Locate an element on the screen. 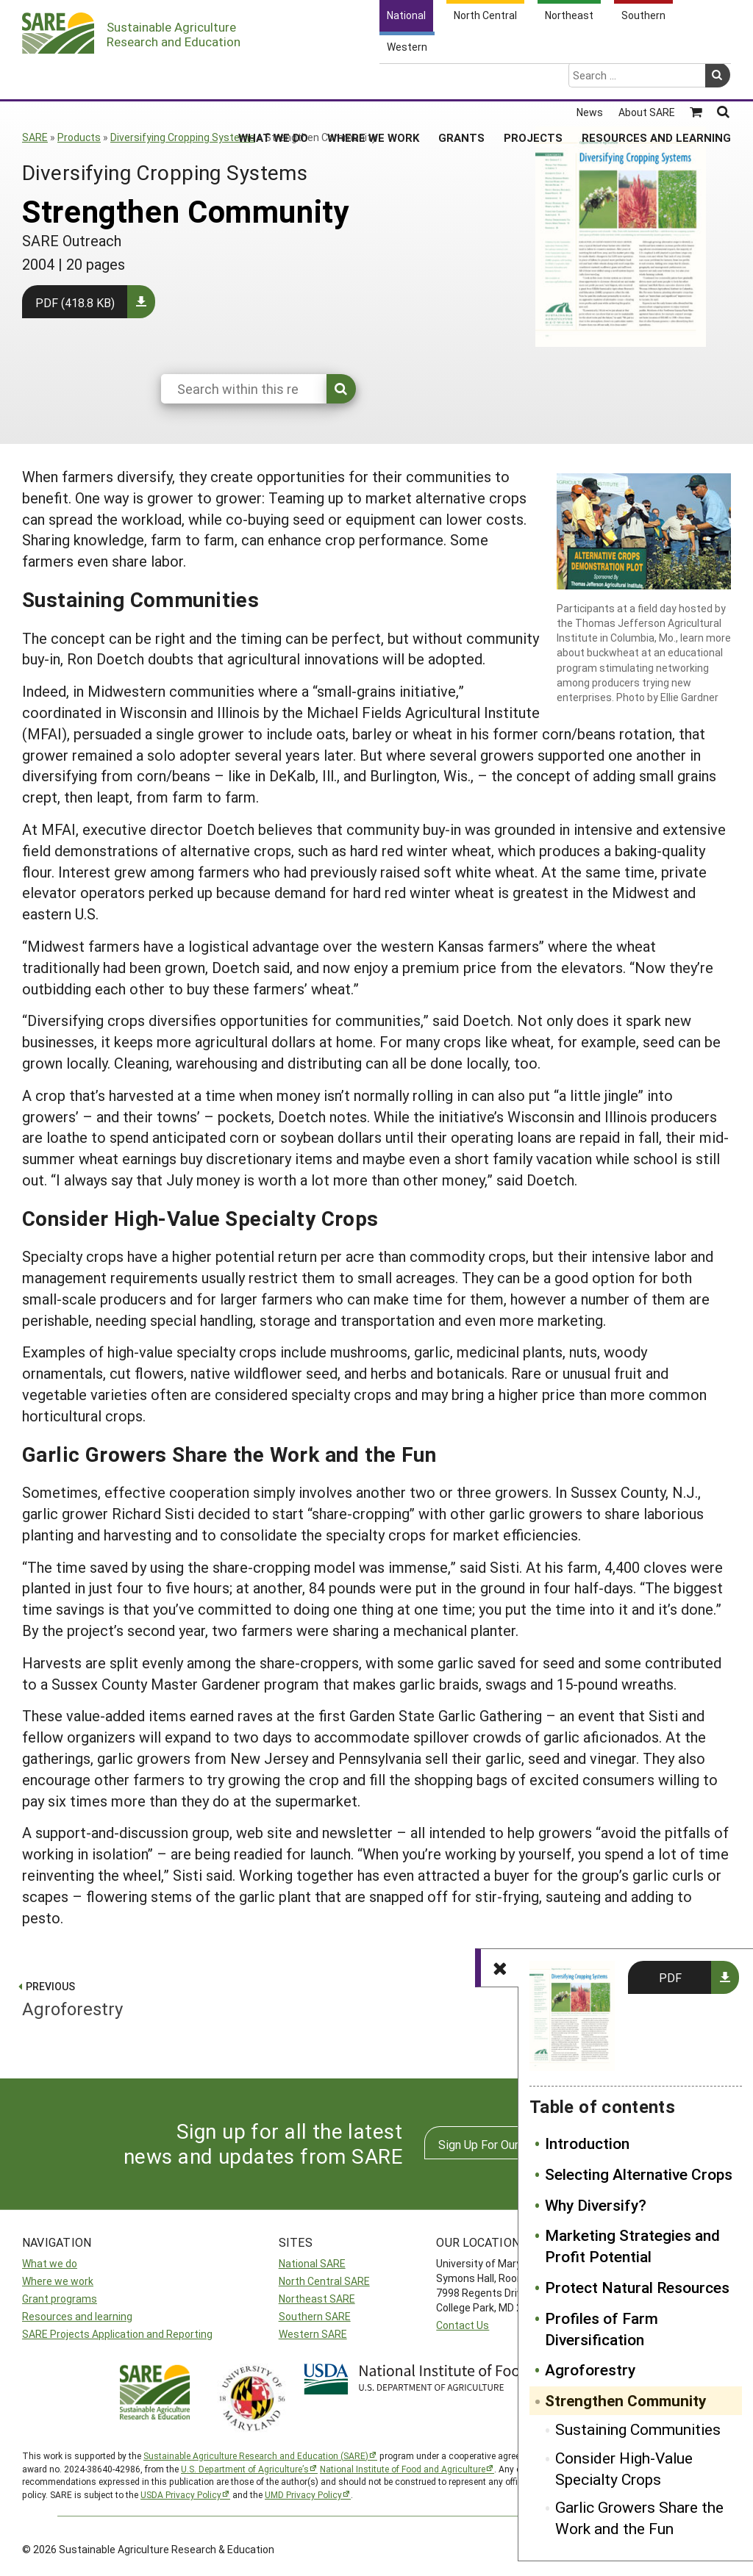 This screenshot has height=2576, width=753. Sustaining Communities is located at coordinates (638, 2429).